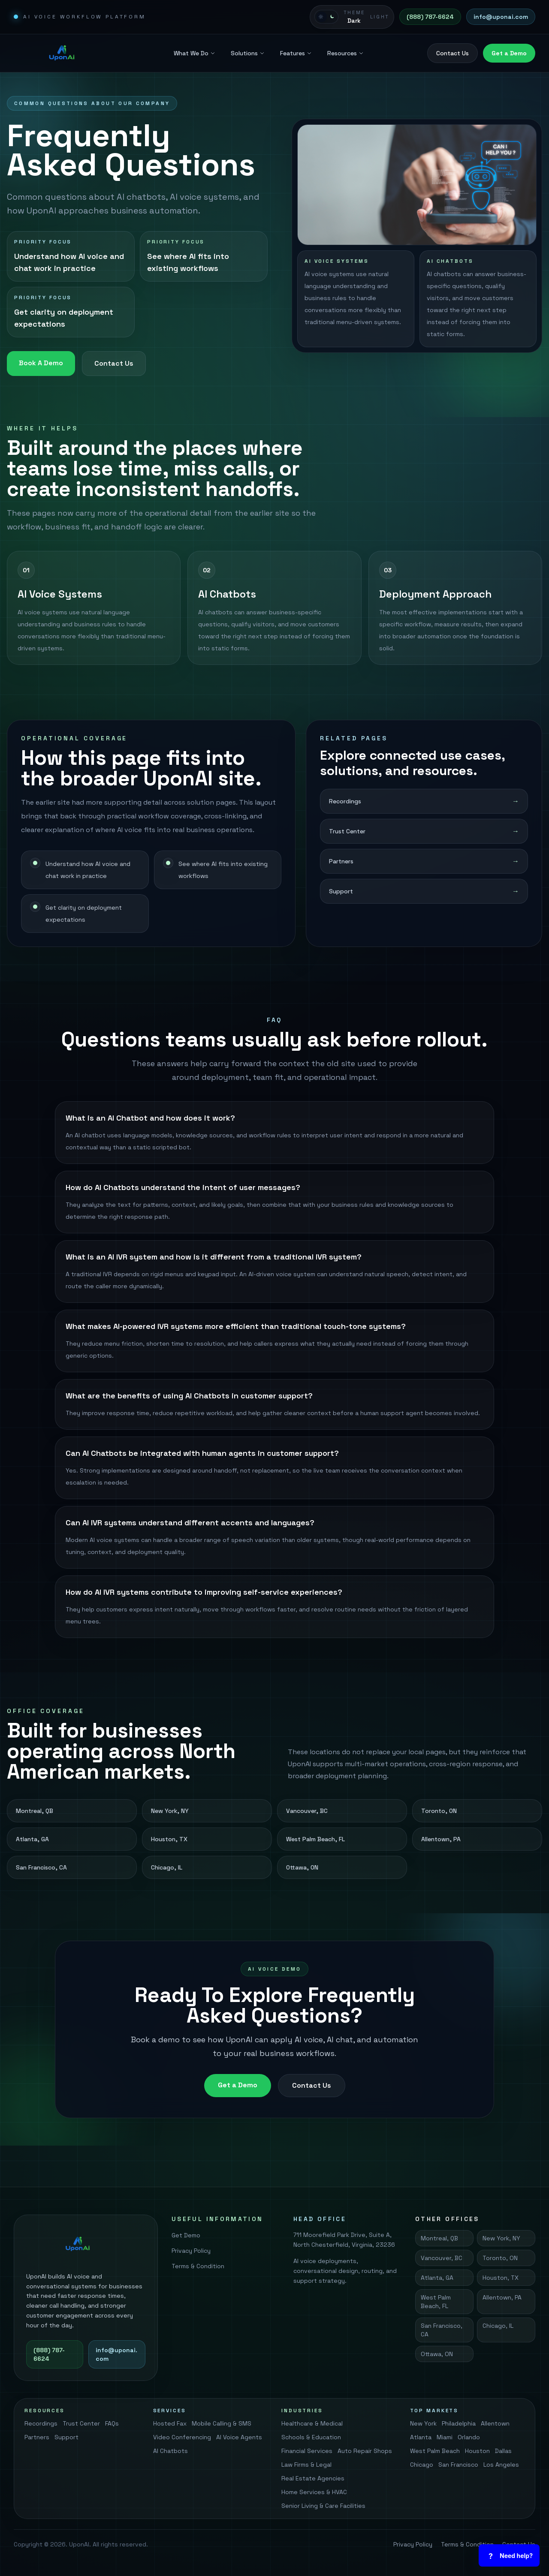 The height and width of the screenshot is (2576, 549). I want to click on Atlanta, so click(420, 2437).